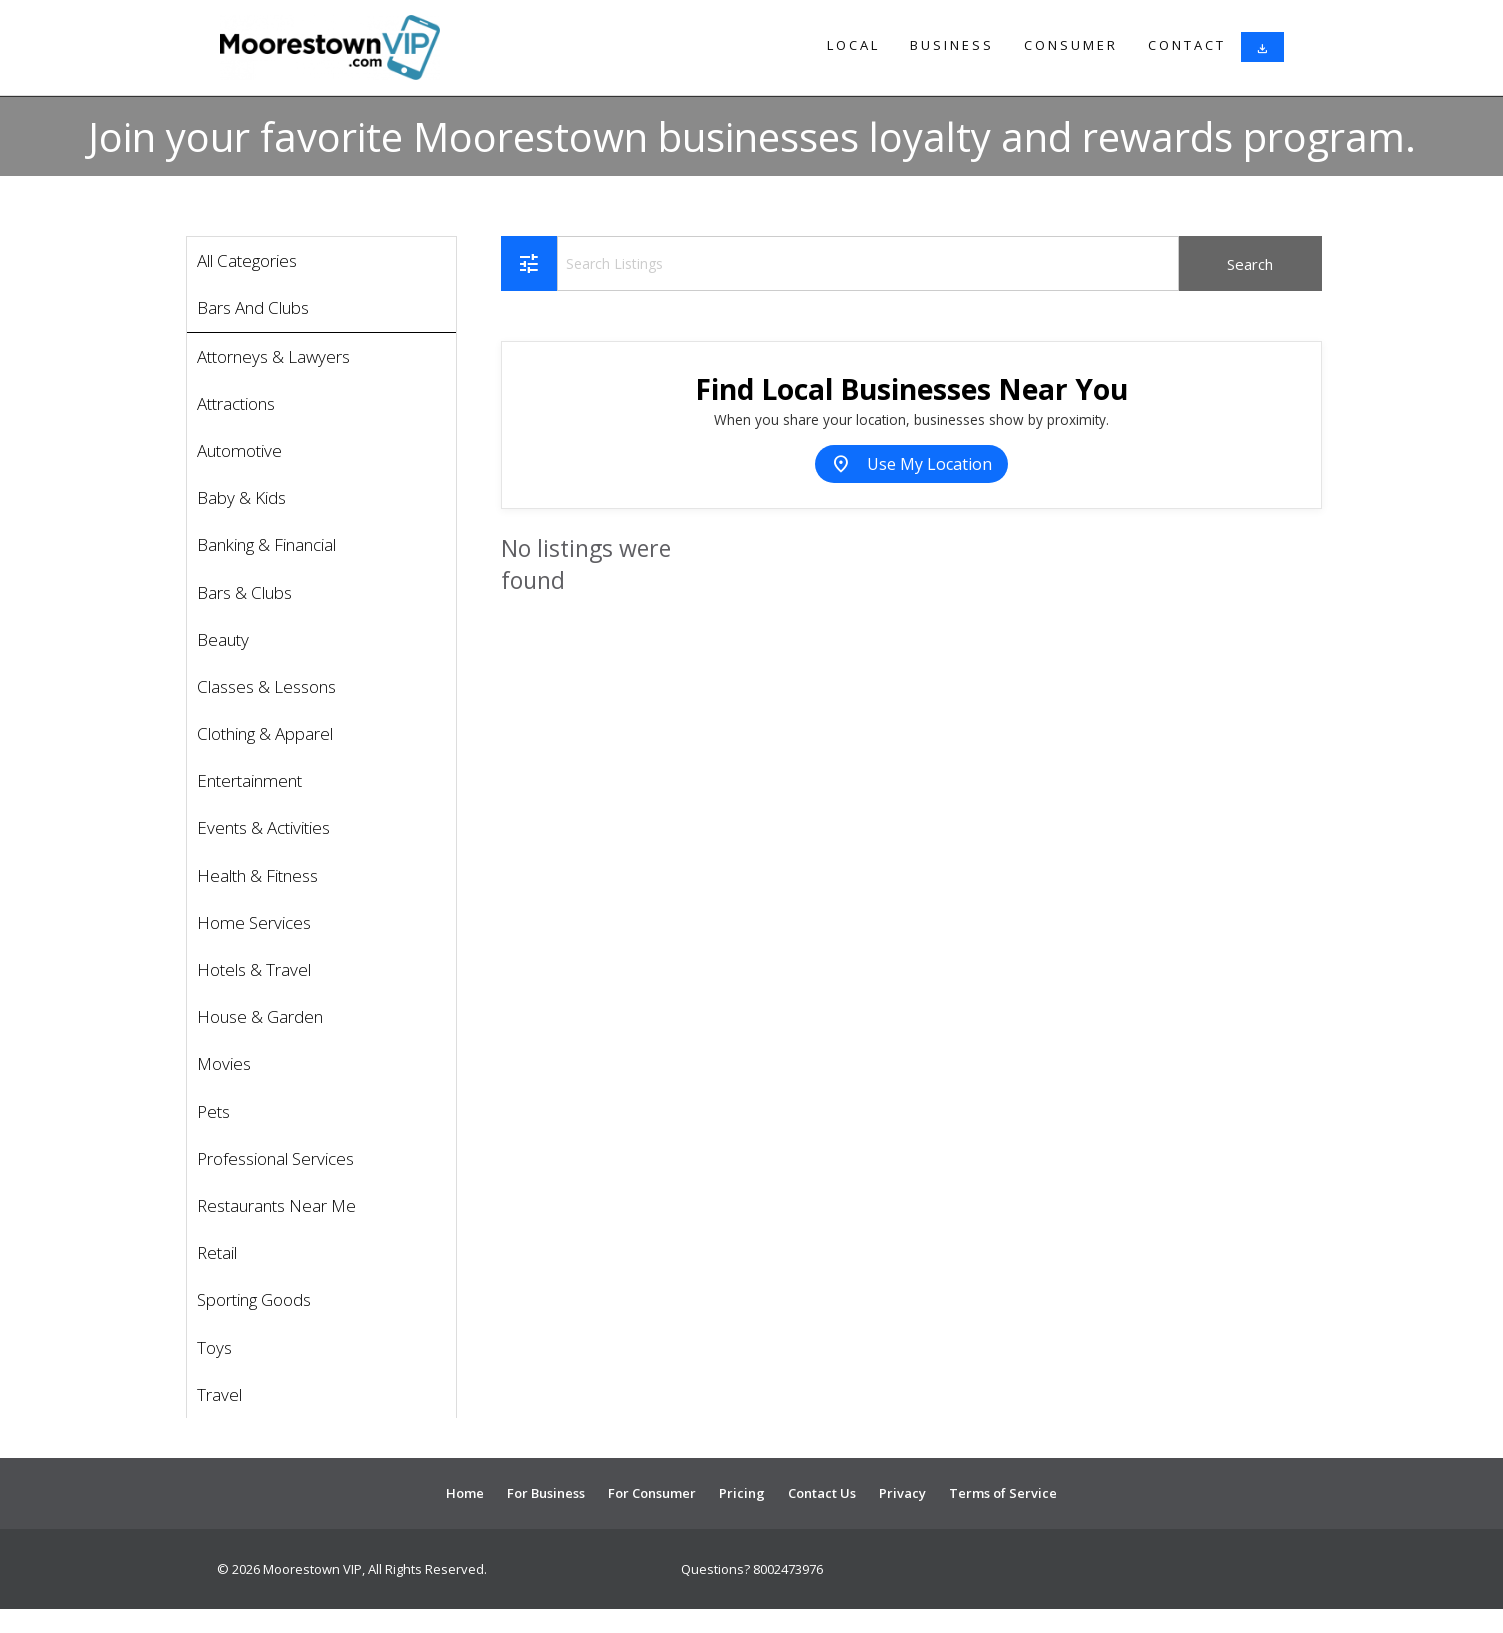 The width and height of the screenshot is (1503, 1633). I want to click on Pricing, so click(742, 1493).